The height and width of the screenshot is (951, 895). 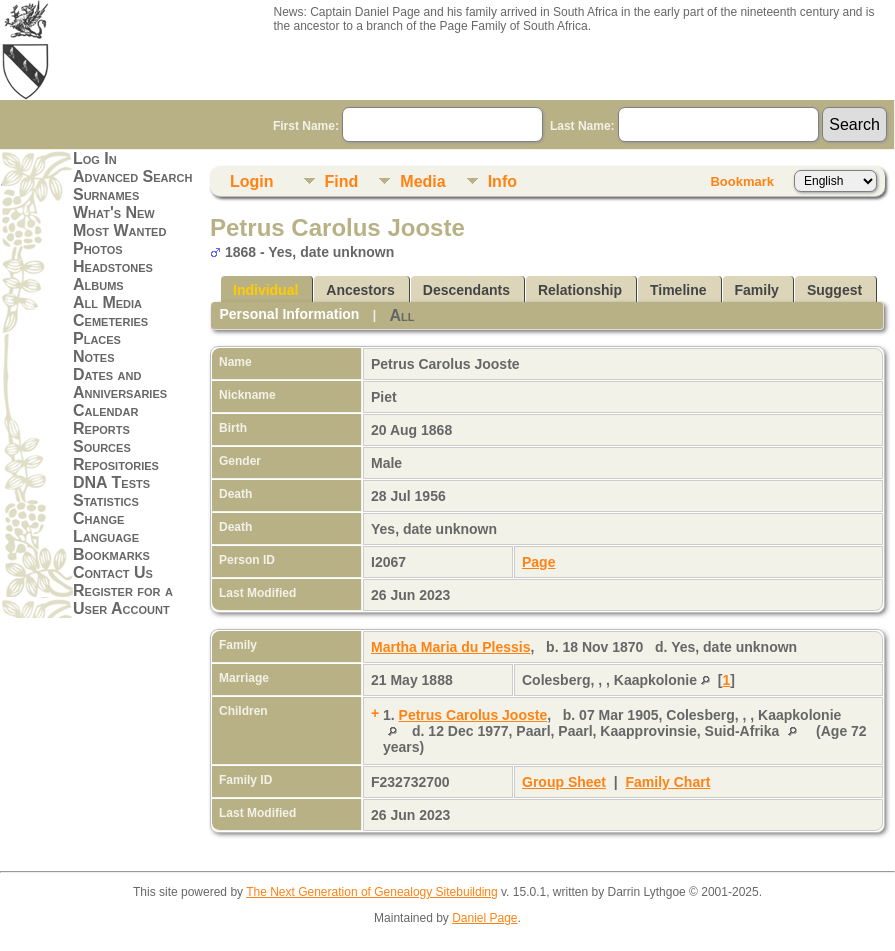 What do you see at coordinates (123, 599) in the screenshot?
I see `Register for a User Account` at bounding box center [123, 599].